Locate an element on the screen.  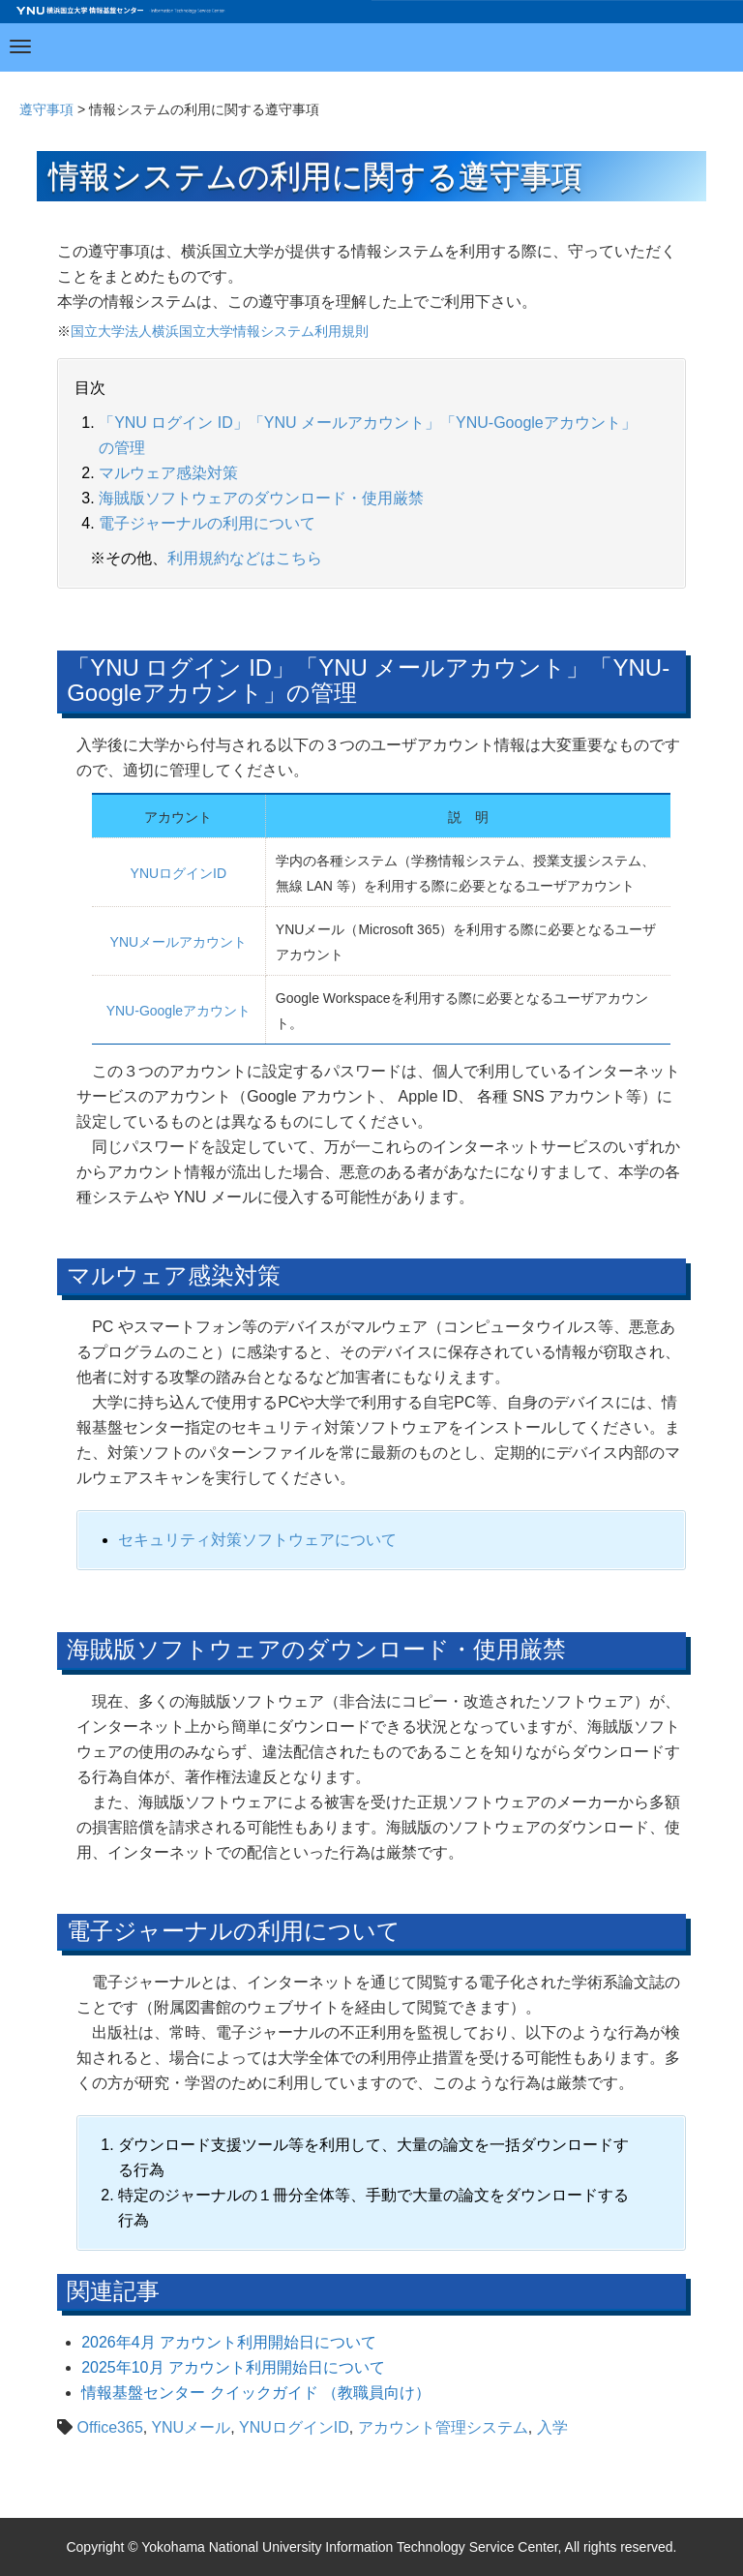
アカウント管理システム is located at coordinates (443, 2427).